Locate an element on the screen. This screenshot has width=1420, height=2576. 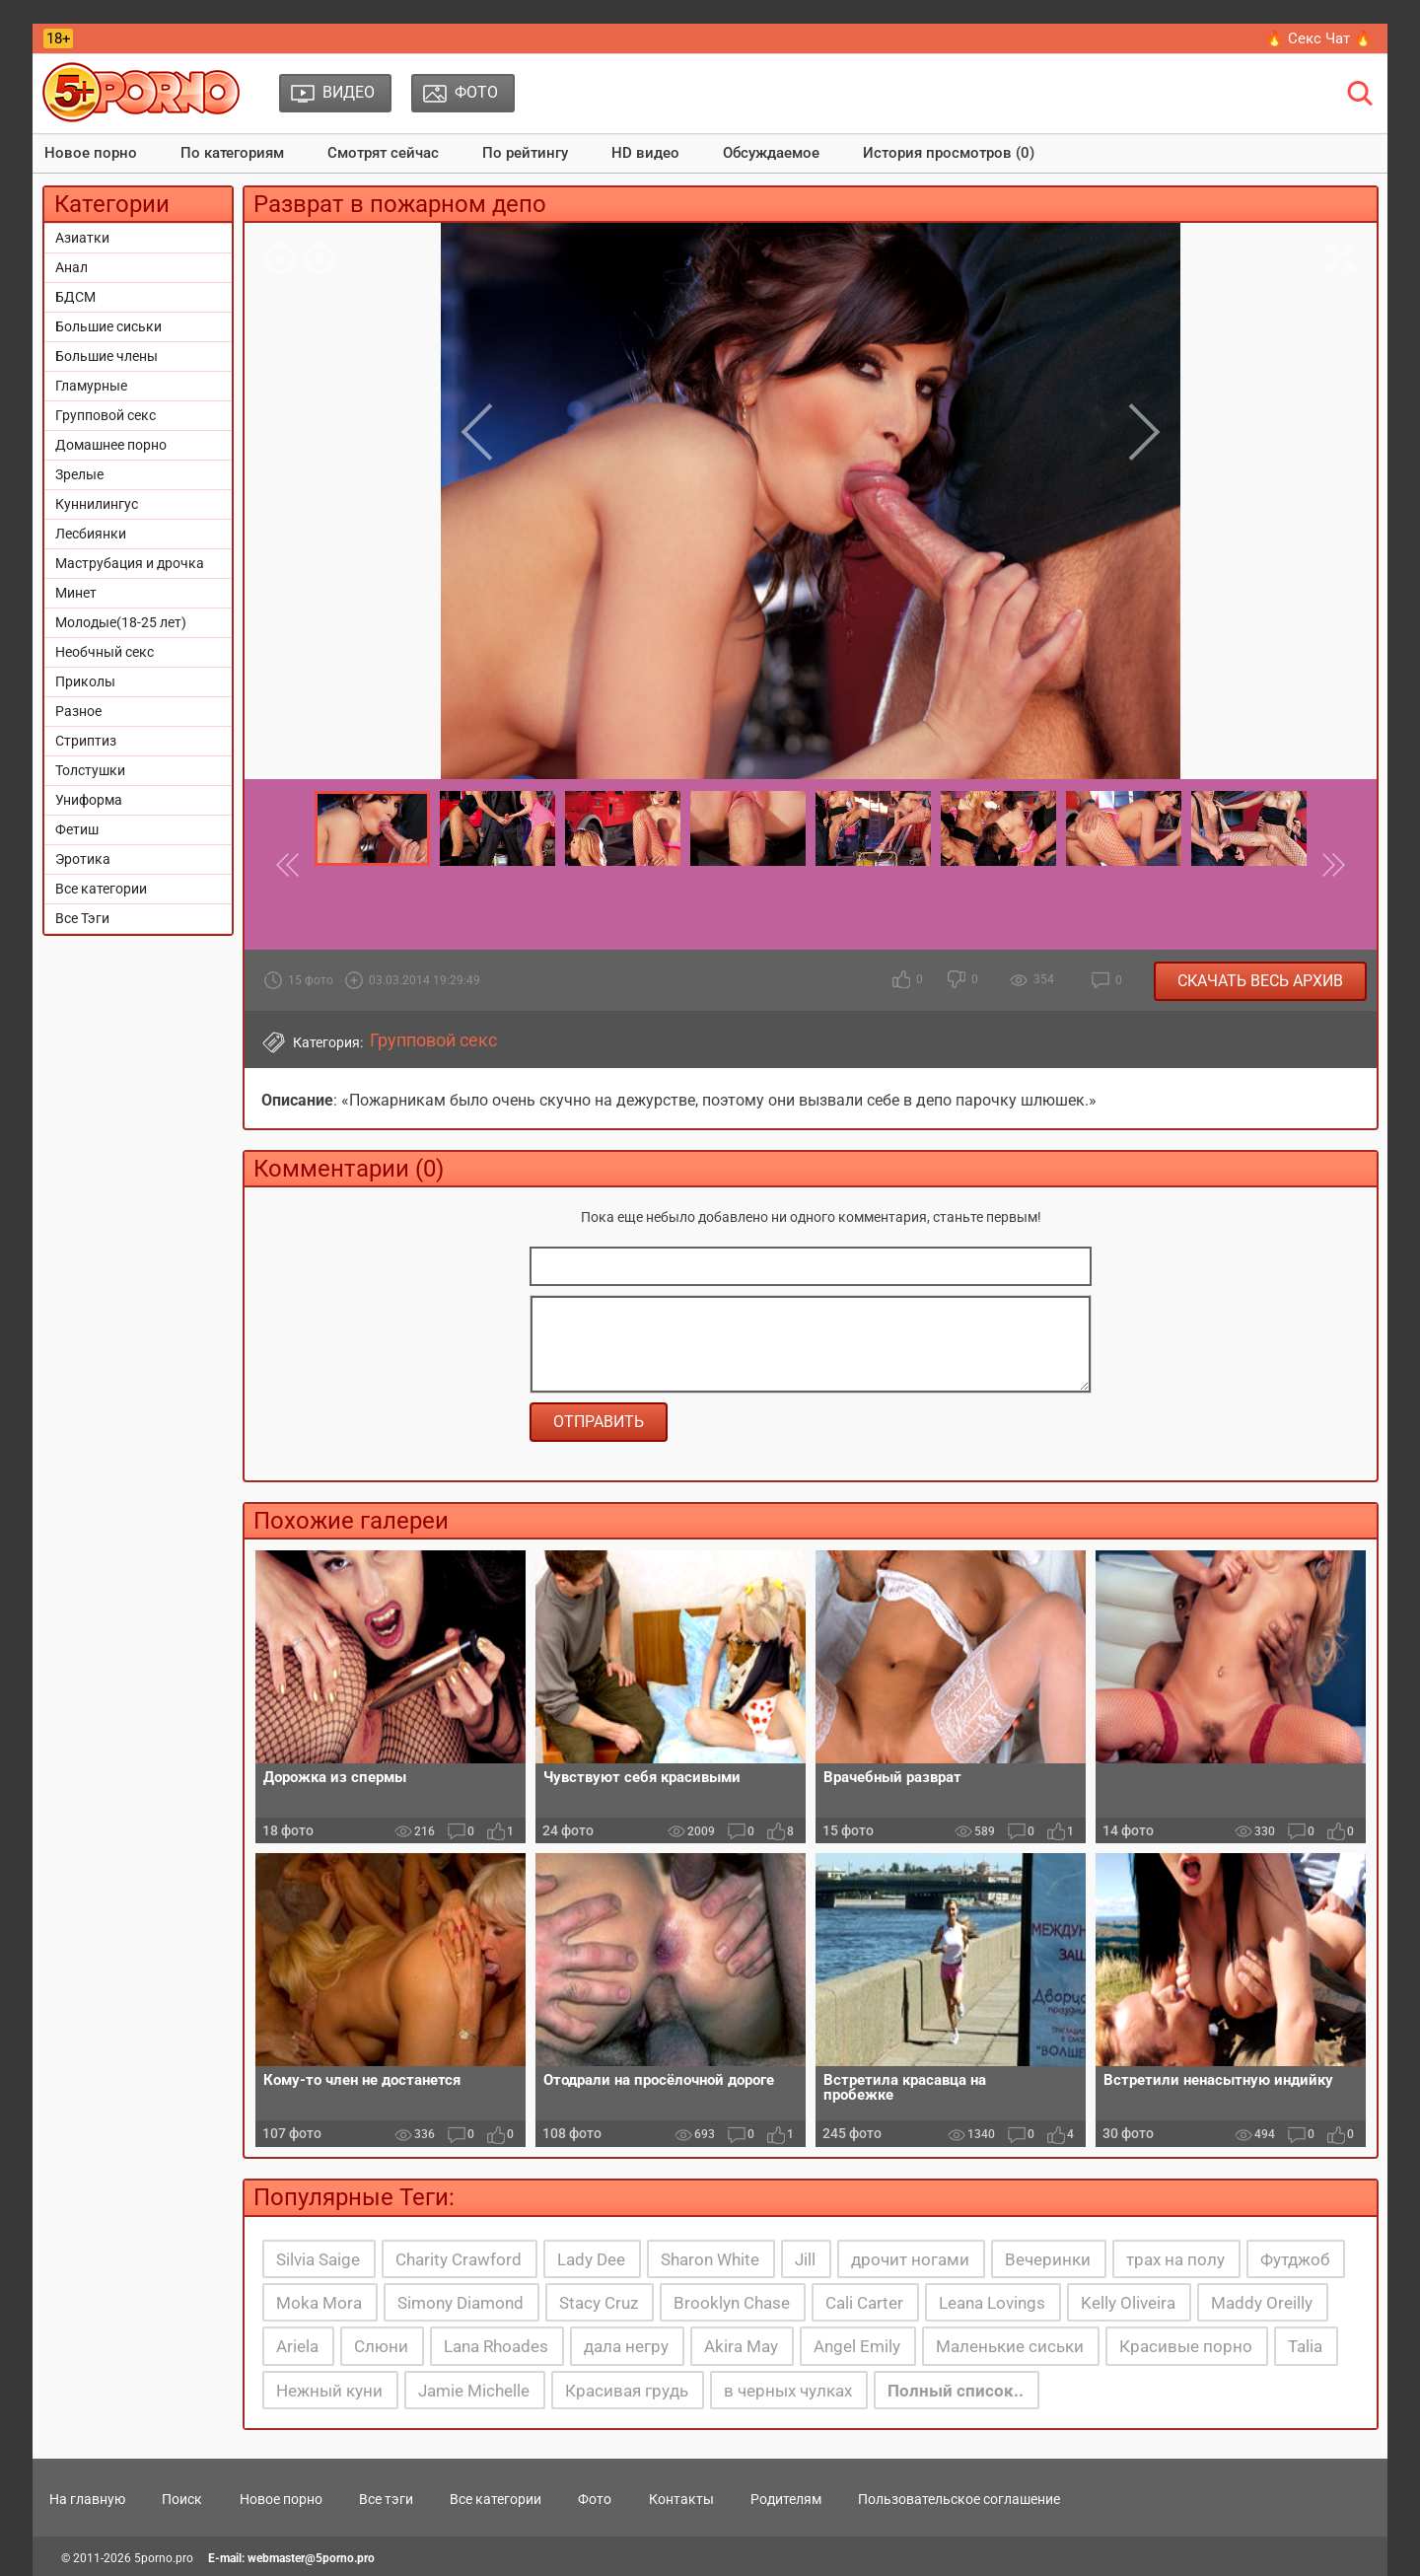
Kelly Oliveira is located at coordinates (1128, 2303).